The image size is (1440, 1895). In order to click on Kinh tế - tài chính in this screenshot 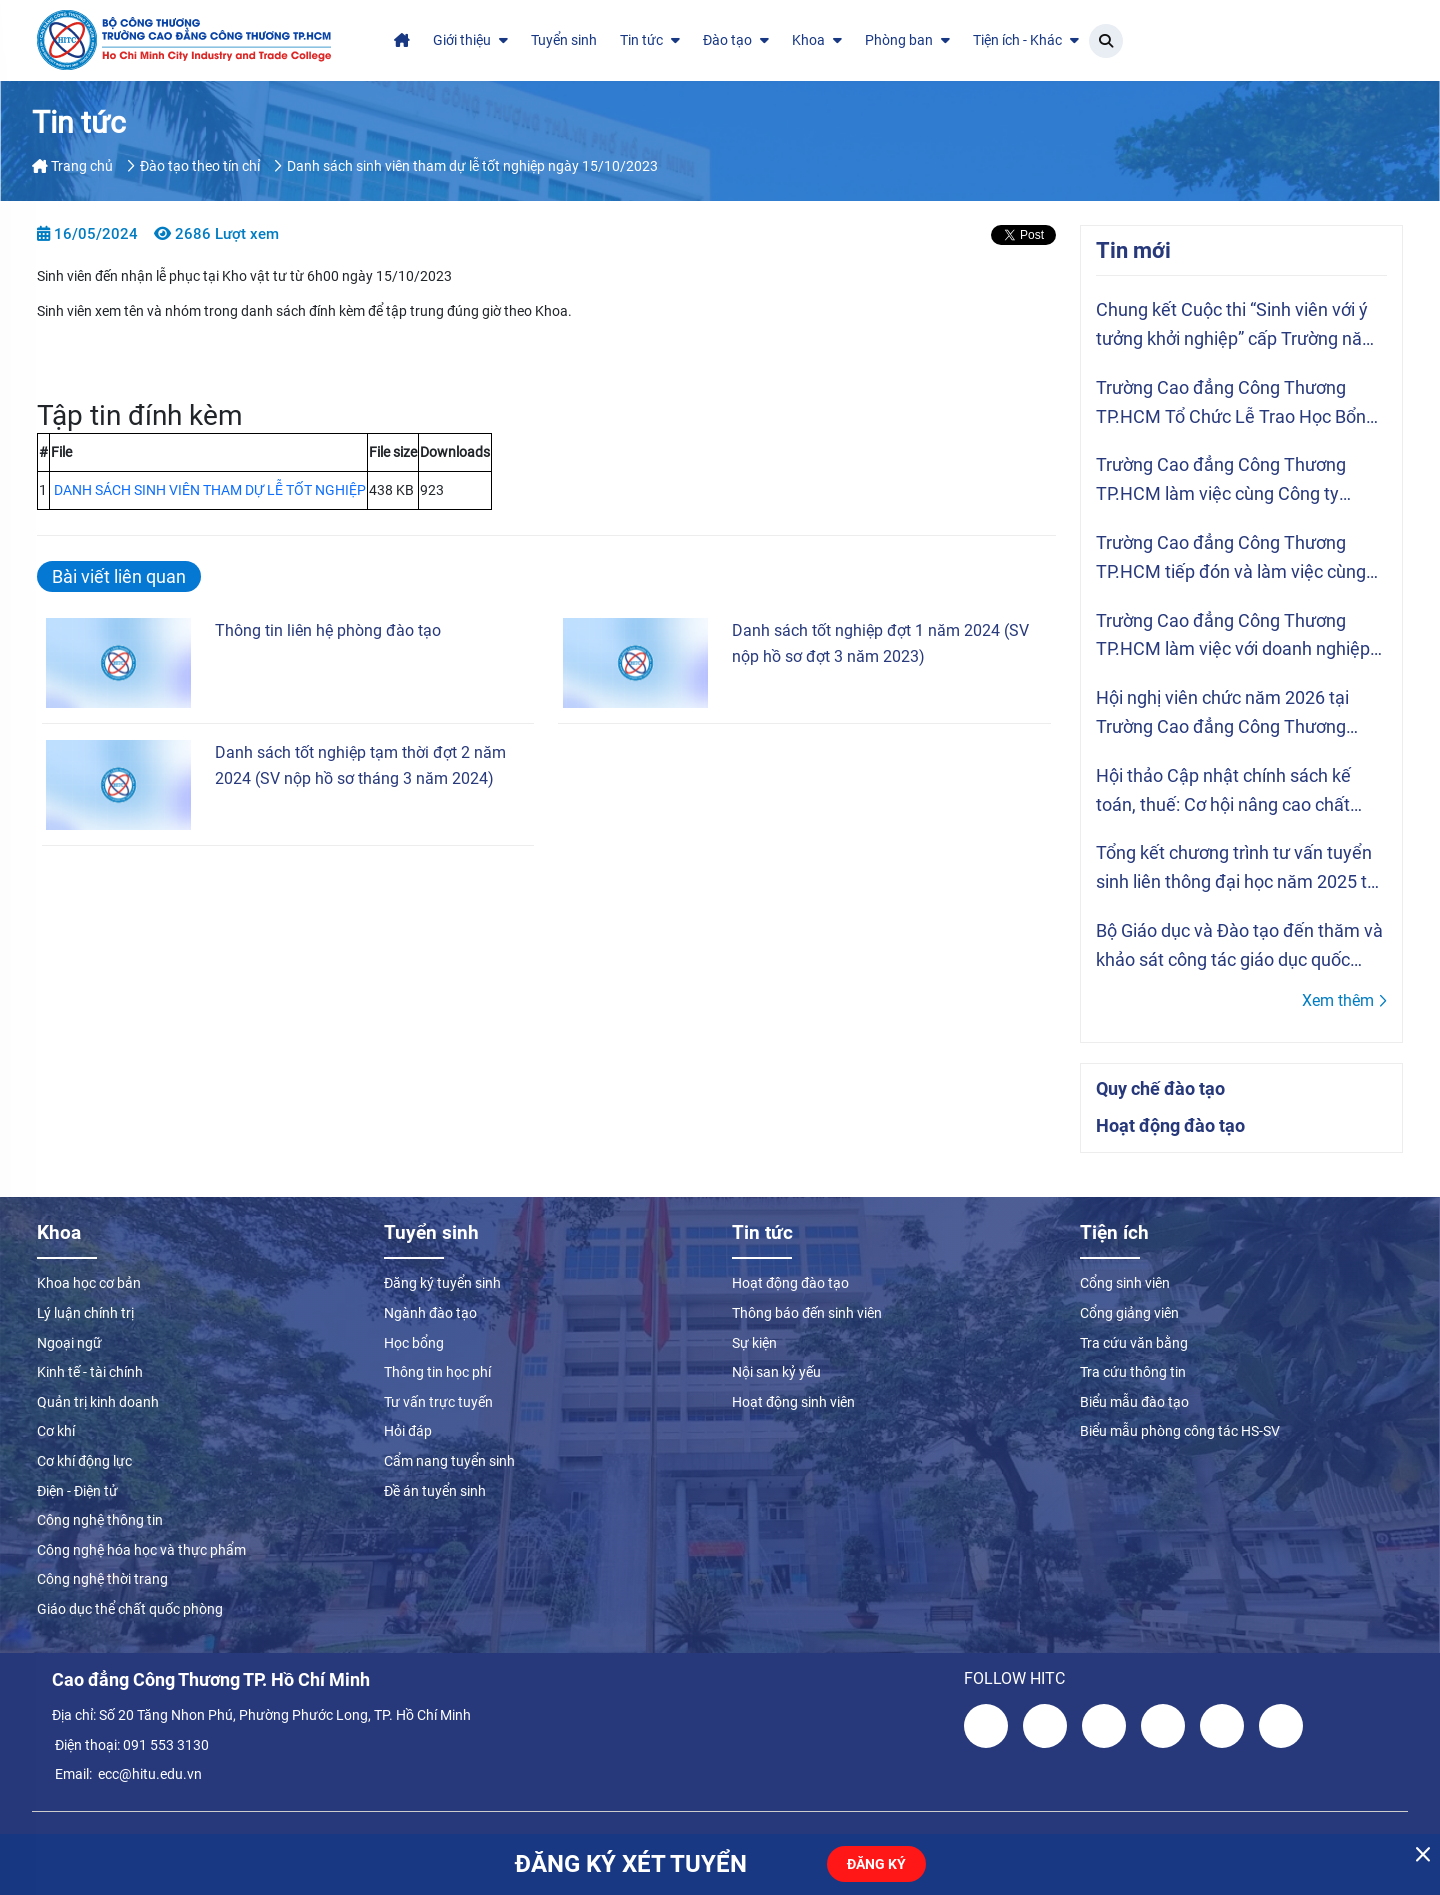, I will do `click(90, 1372)`.